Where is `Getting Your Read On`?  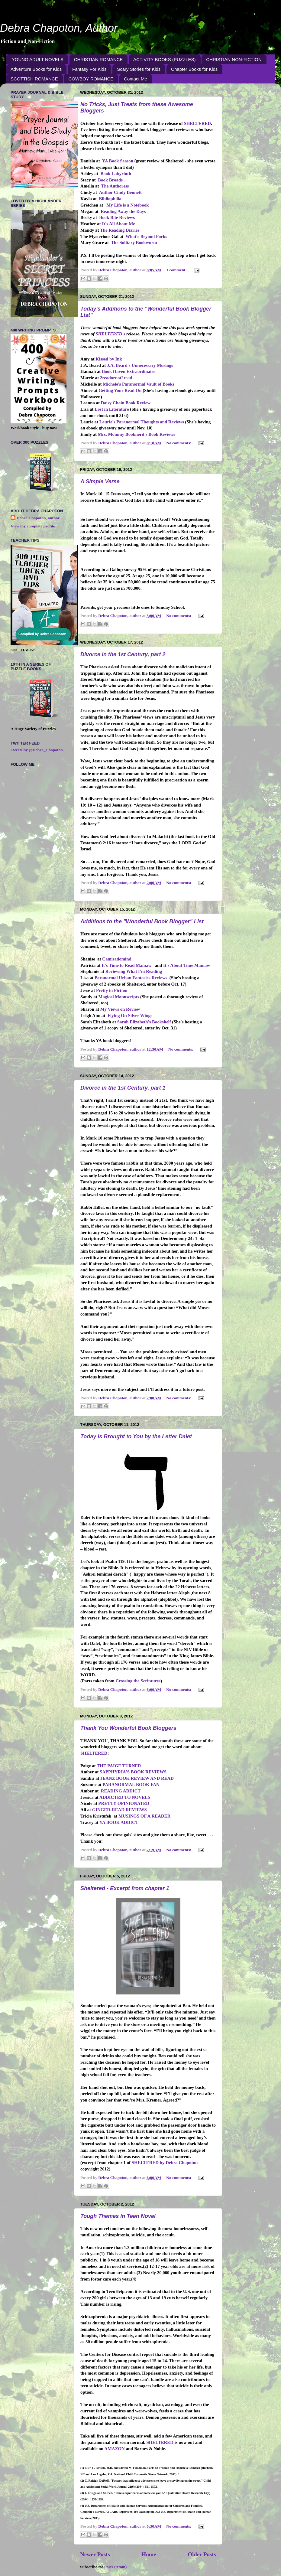
Getting Your Read On is located at coordinates (120, 390).